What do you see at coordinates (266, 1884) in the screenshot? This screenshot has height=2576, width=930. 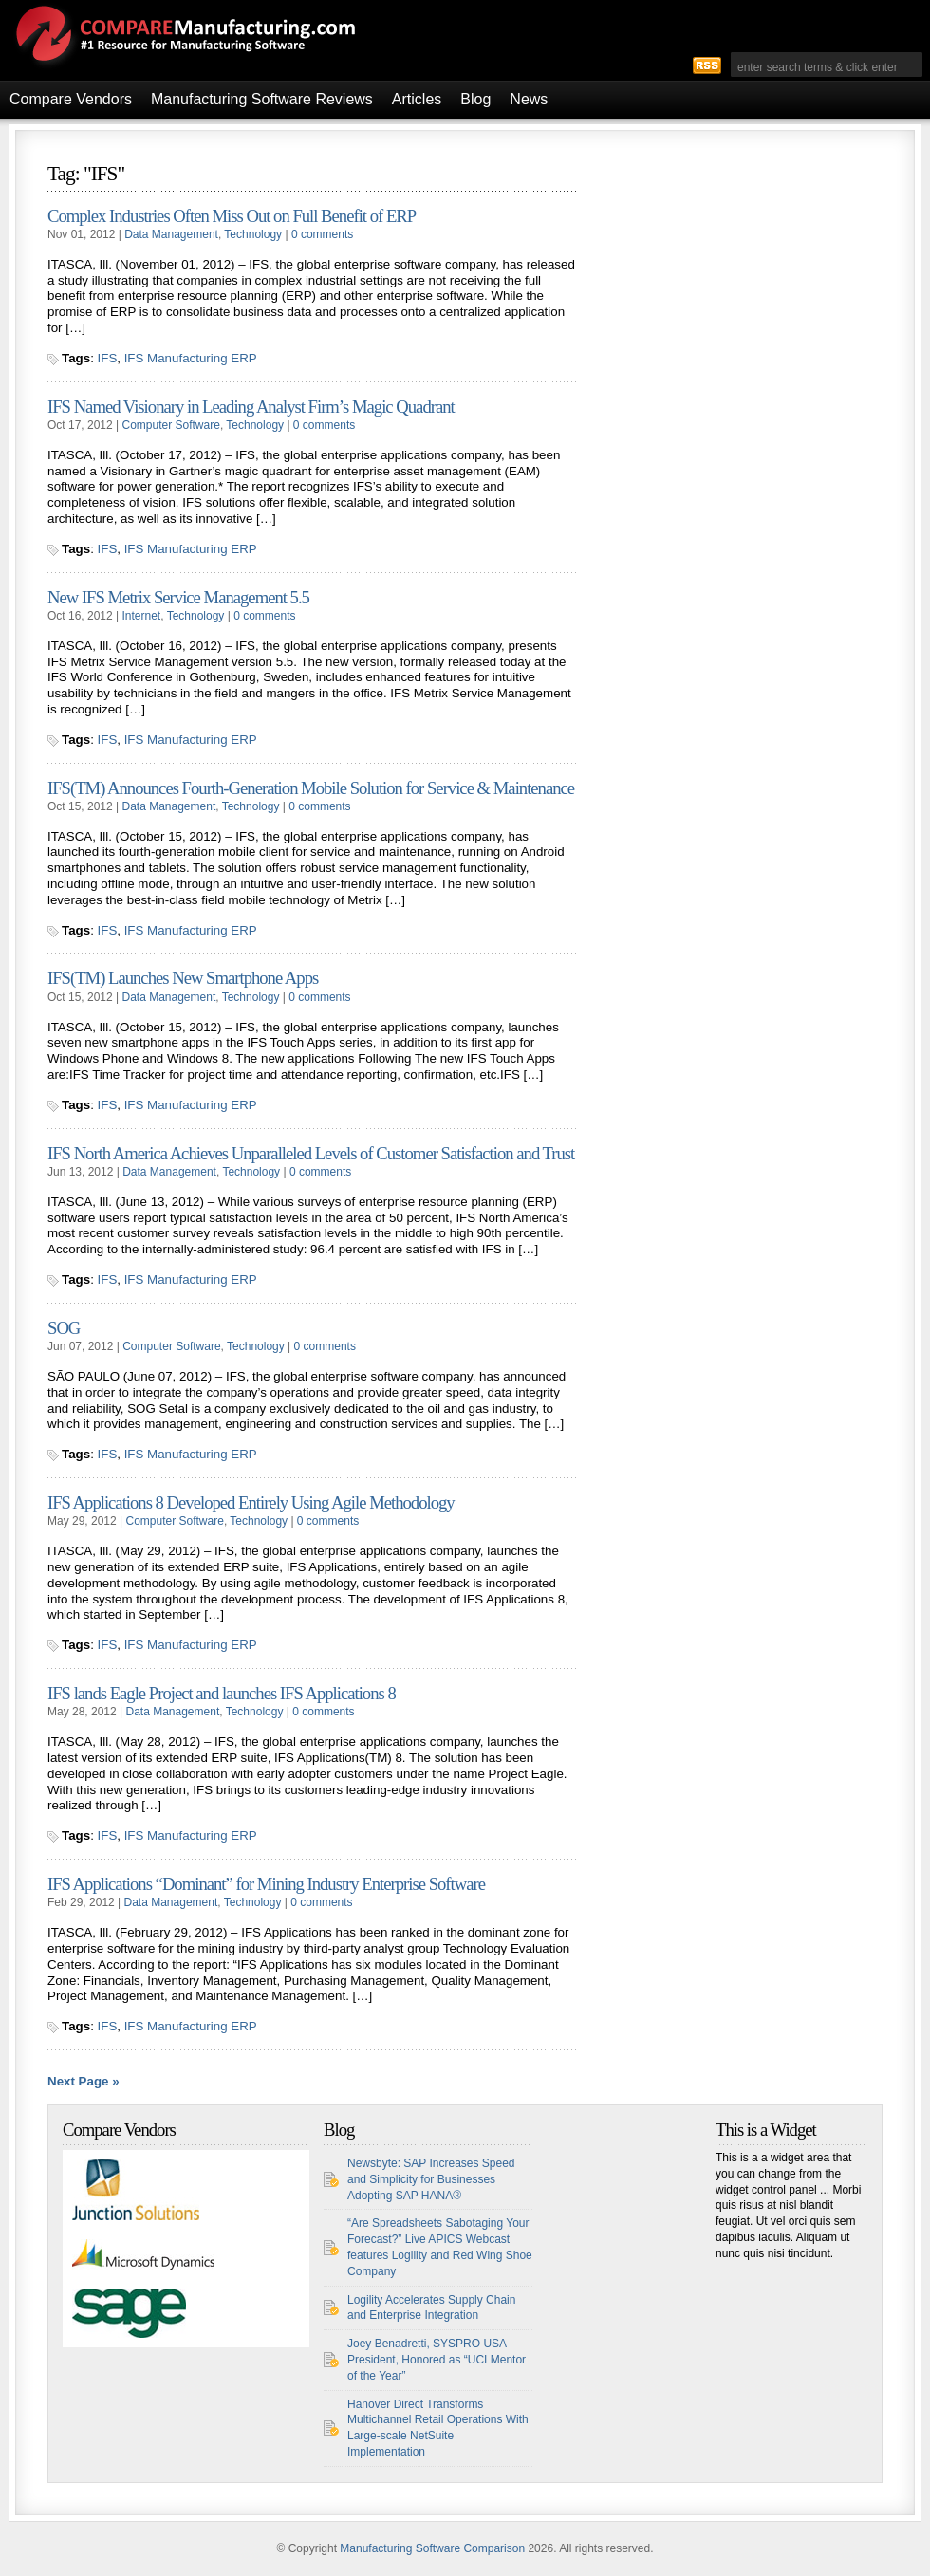 I see `IFS Applications “Dominant” for Mining Industry Enterprise Software` at bounding box center [266, 1884].